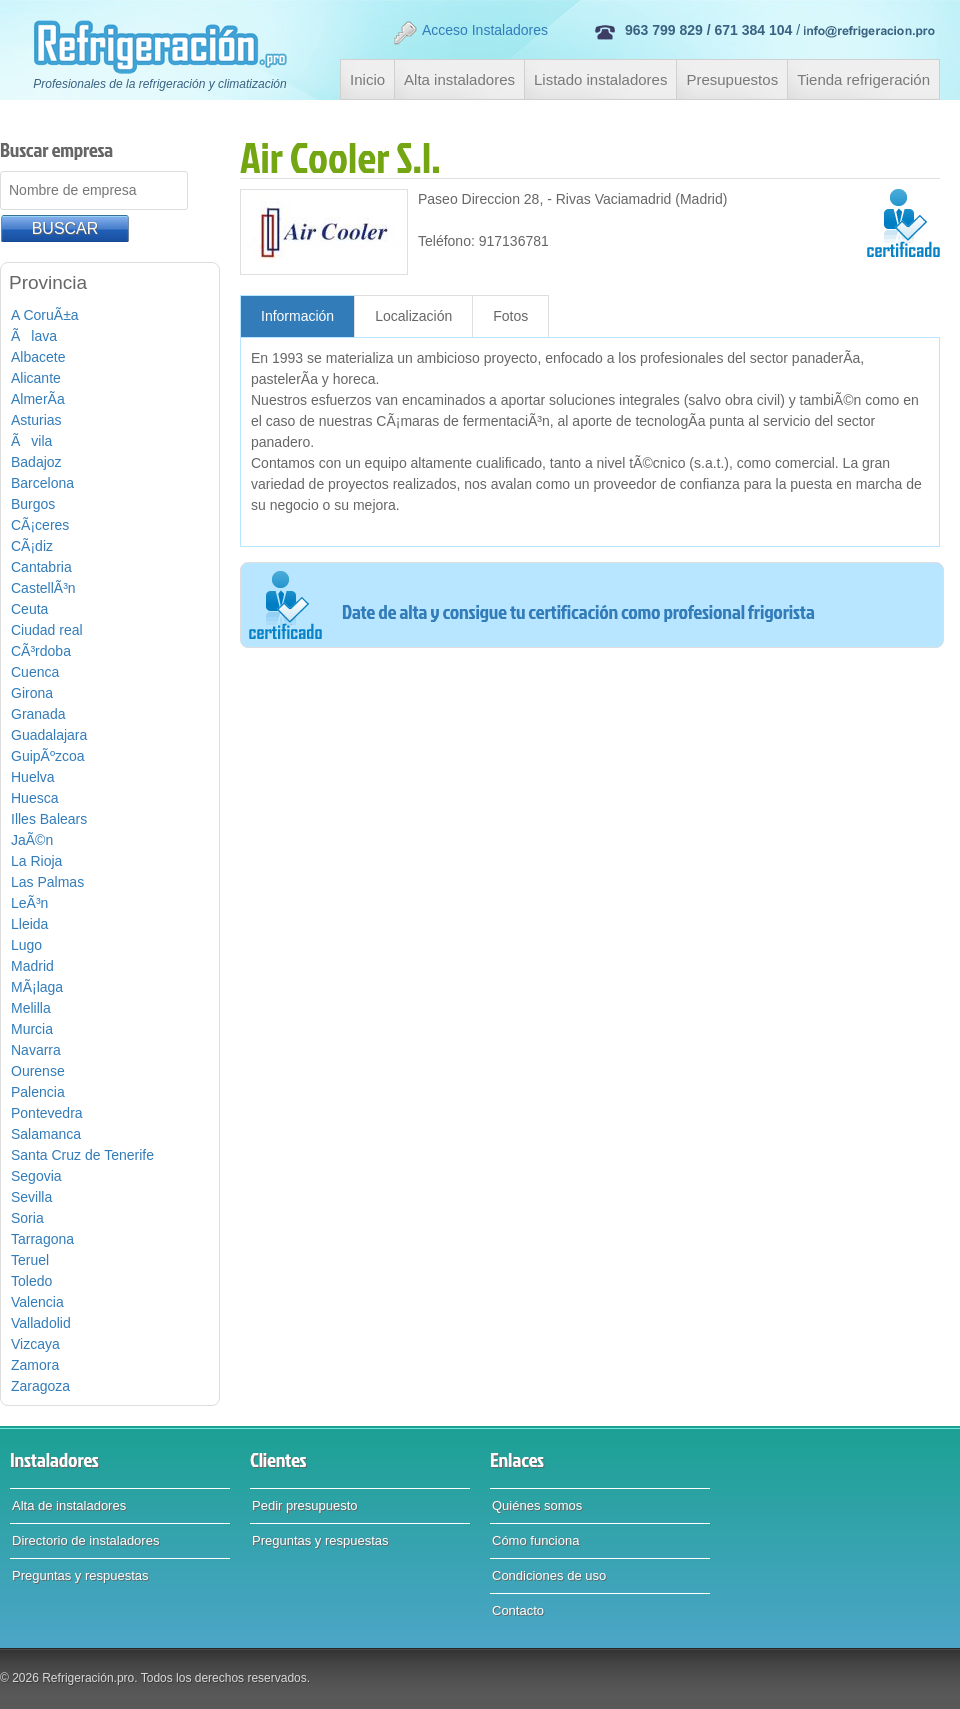  What do you see at coordinates (36, 420) in the screenshot?
I see `Asturias` at bounding box center [36, 420].